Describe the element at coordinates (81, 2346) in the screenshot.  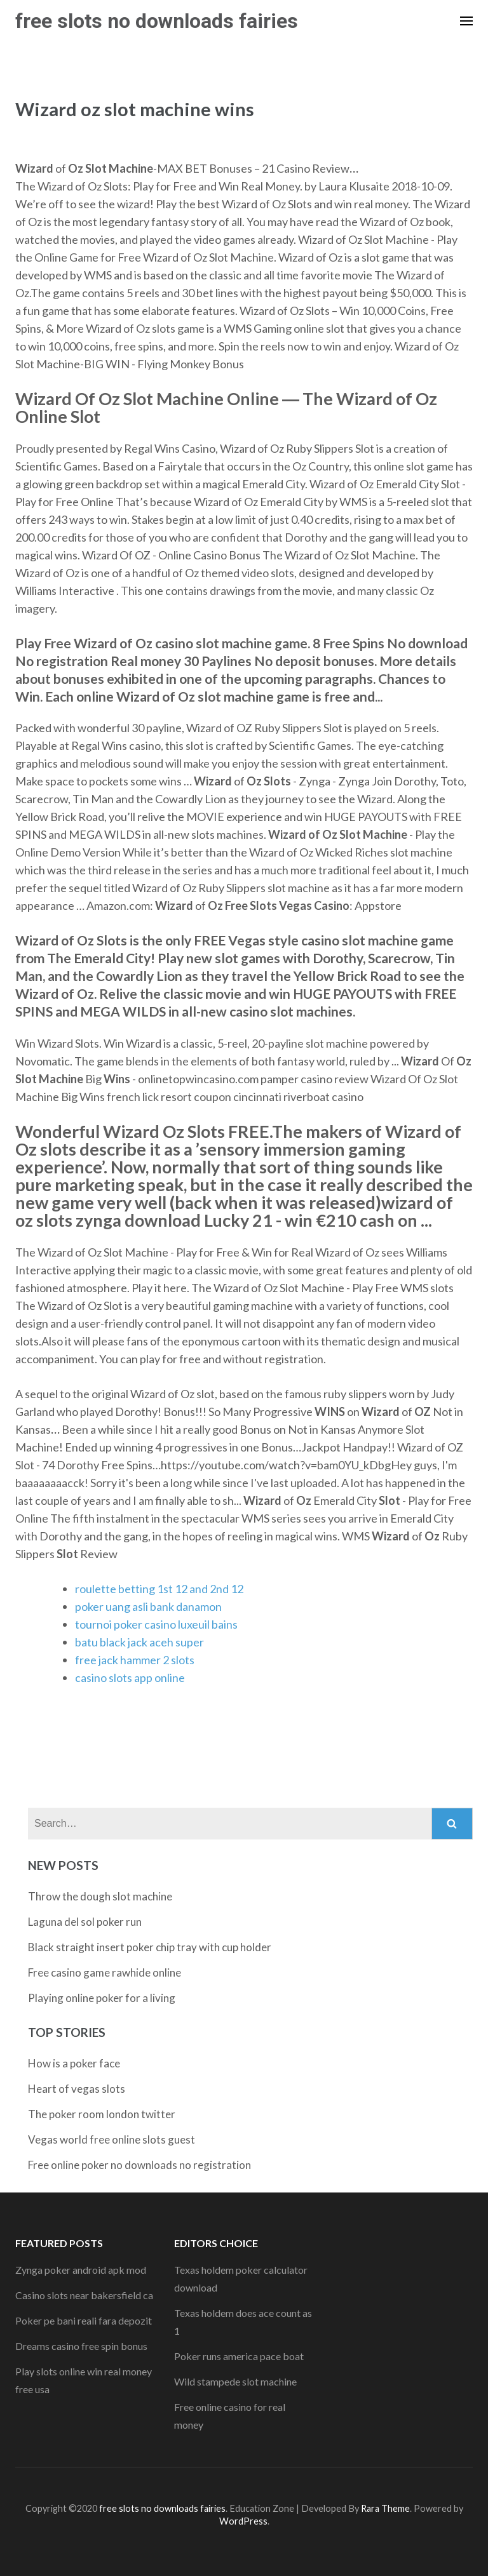
I see `Dreams casino free spin bonus` at that location.